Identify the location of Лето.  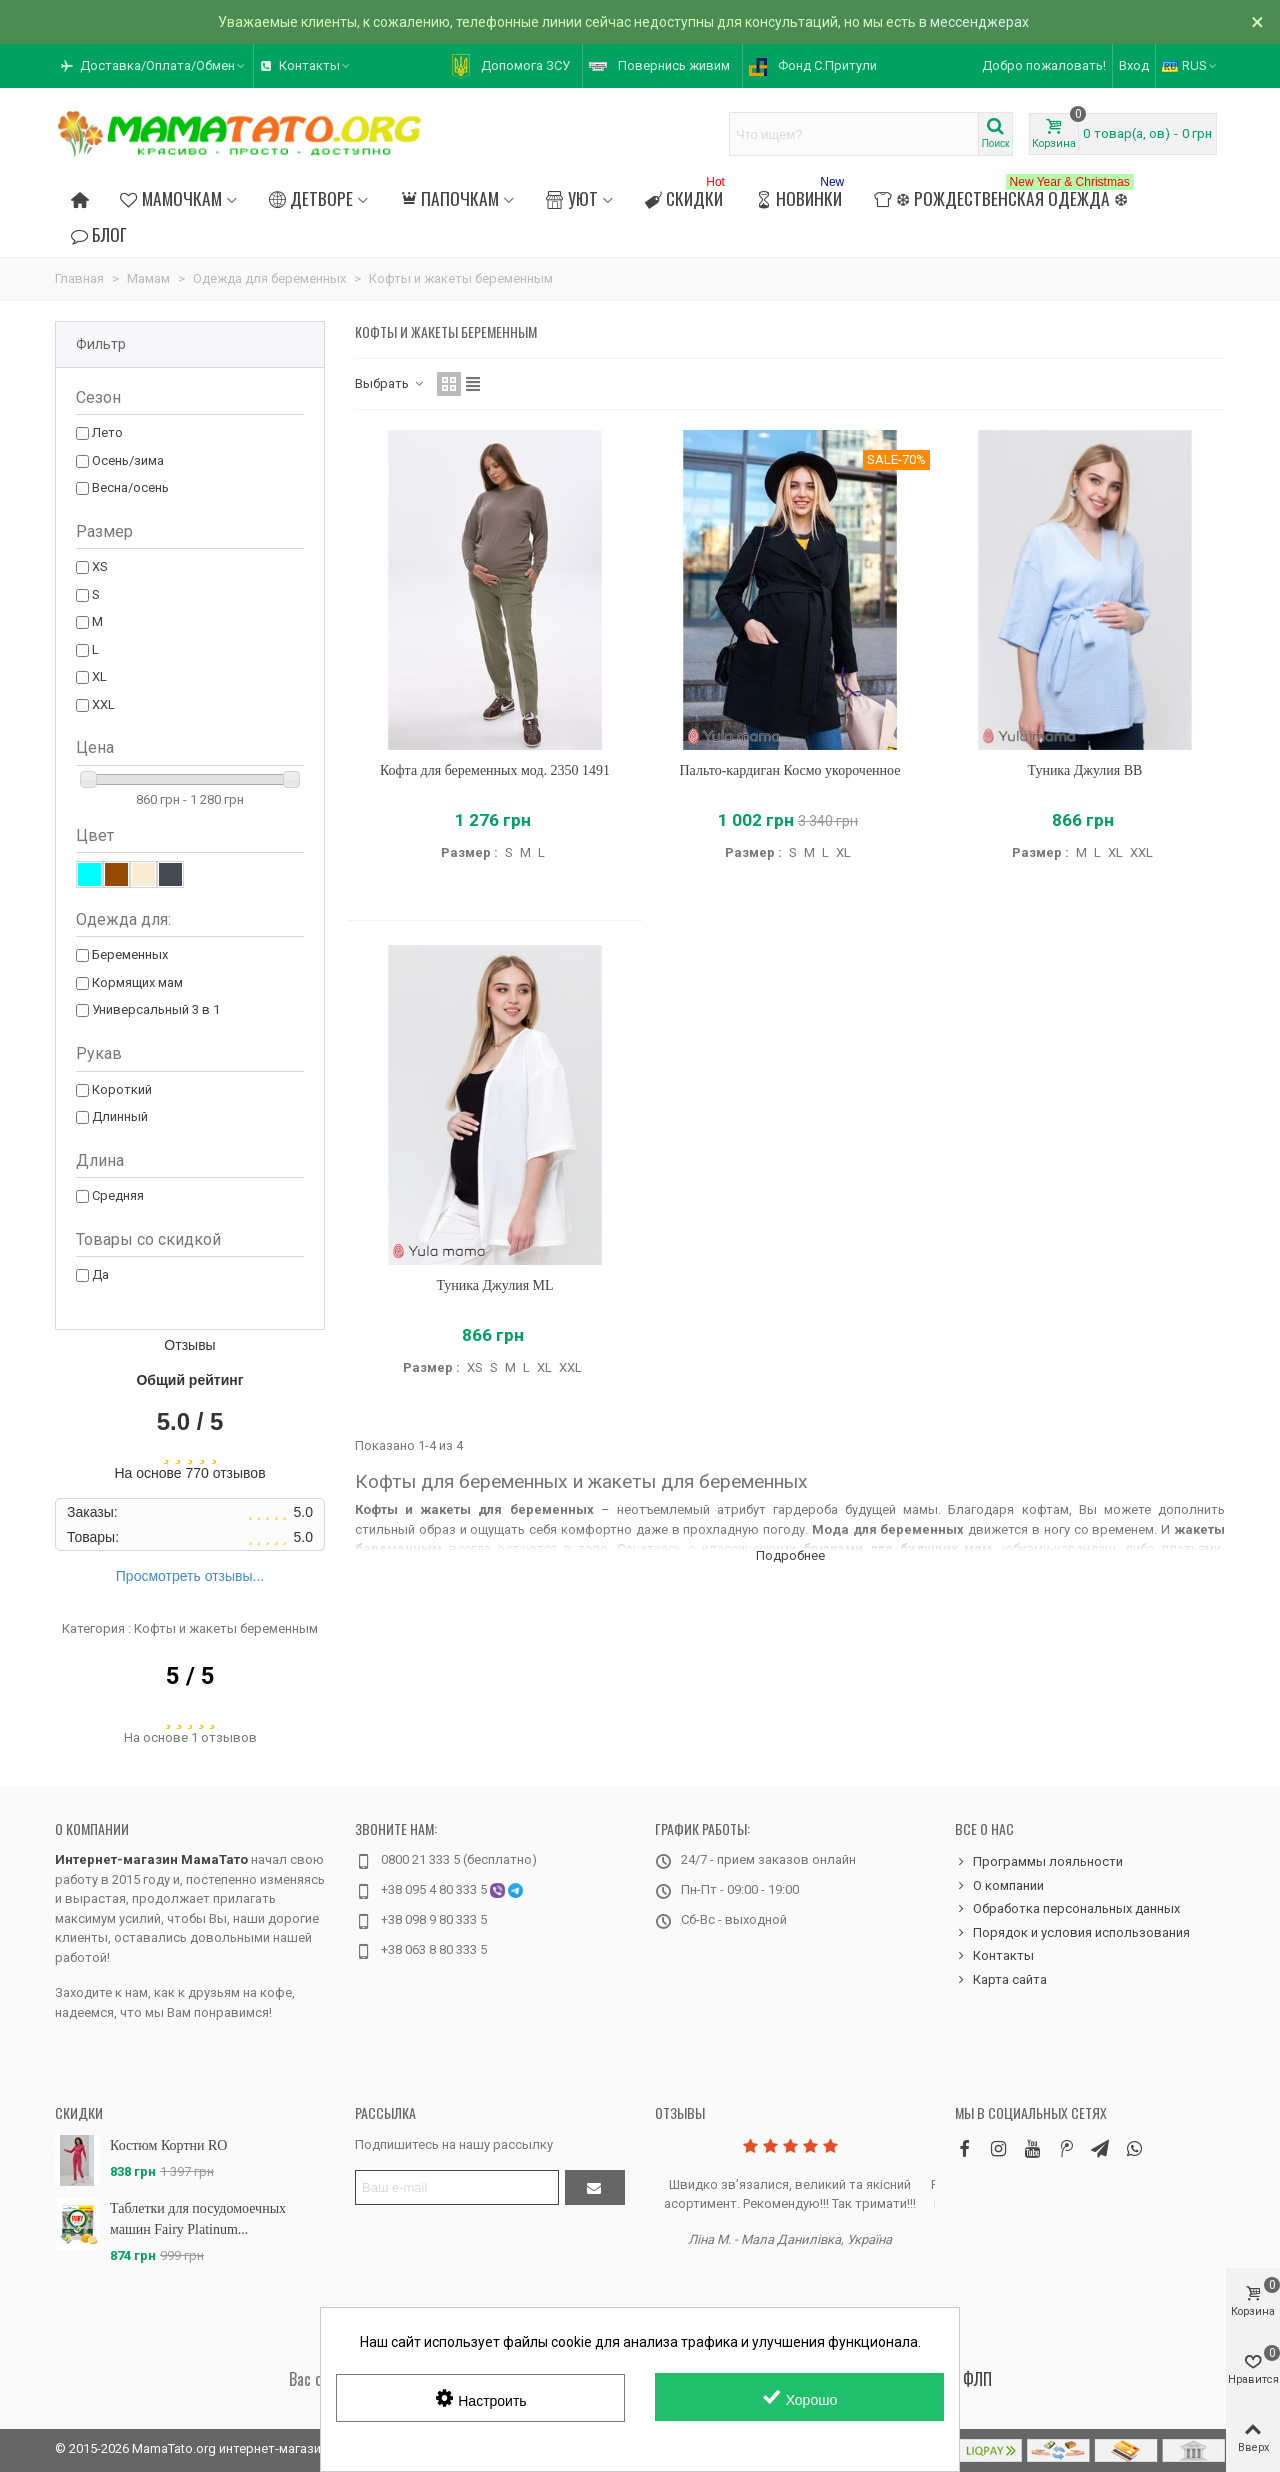
(107, 432).